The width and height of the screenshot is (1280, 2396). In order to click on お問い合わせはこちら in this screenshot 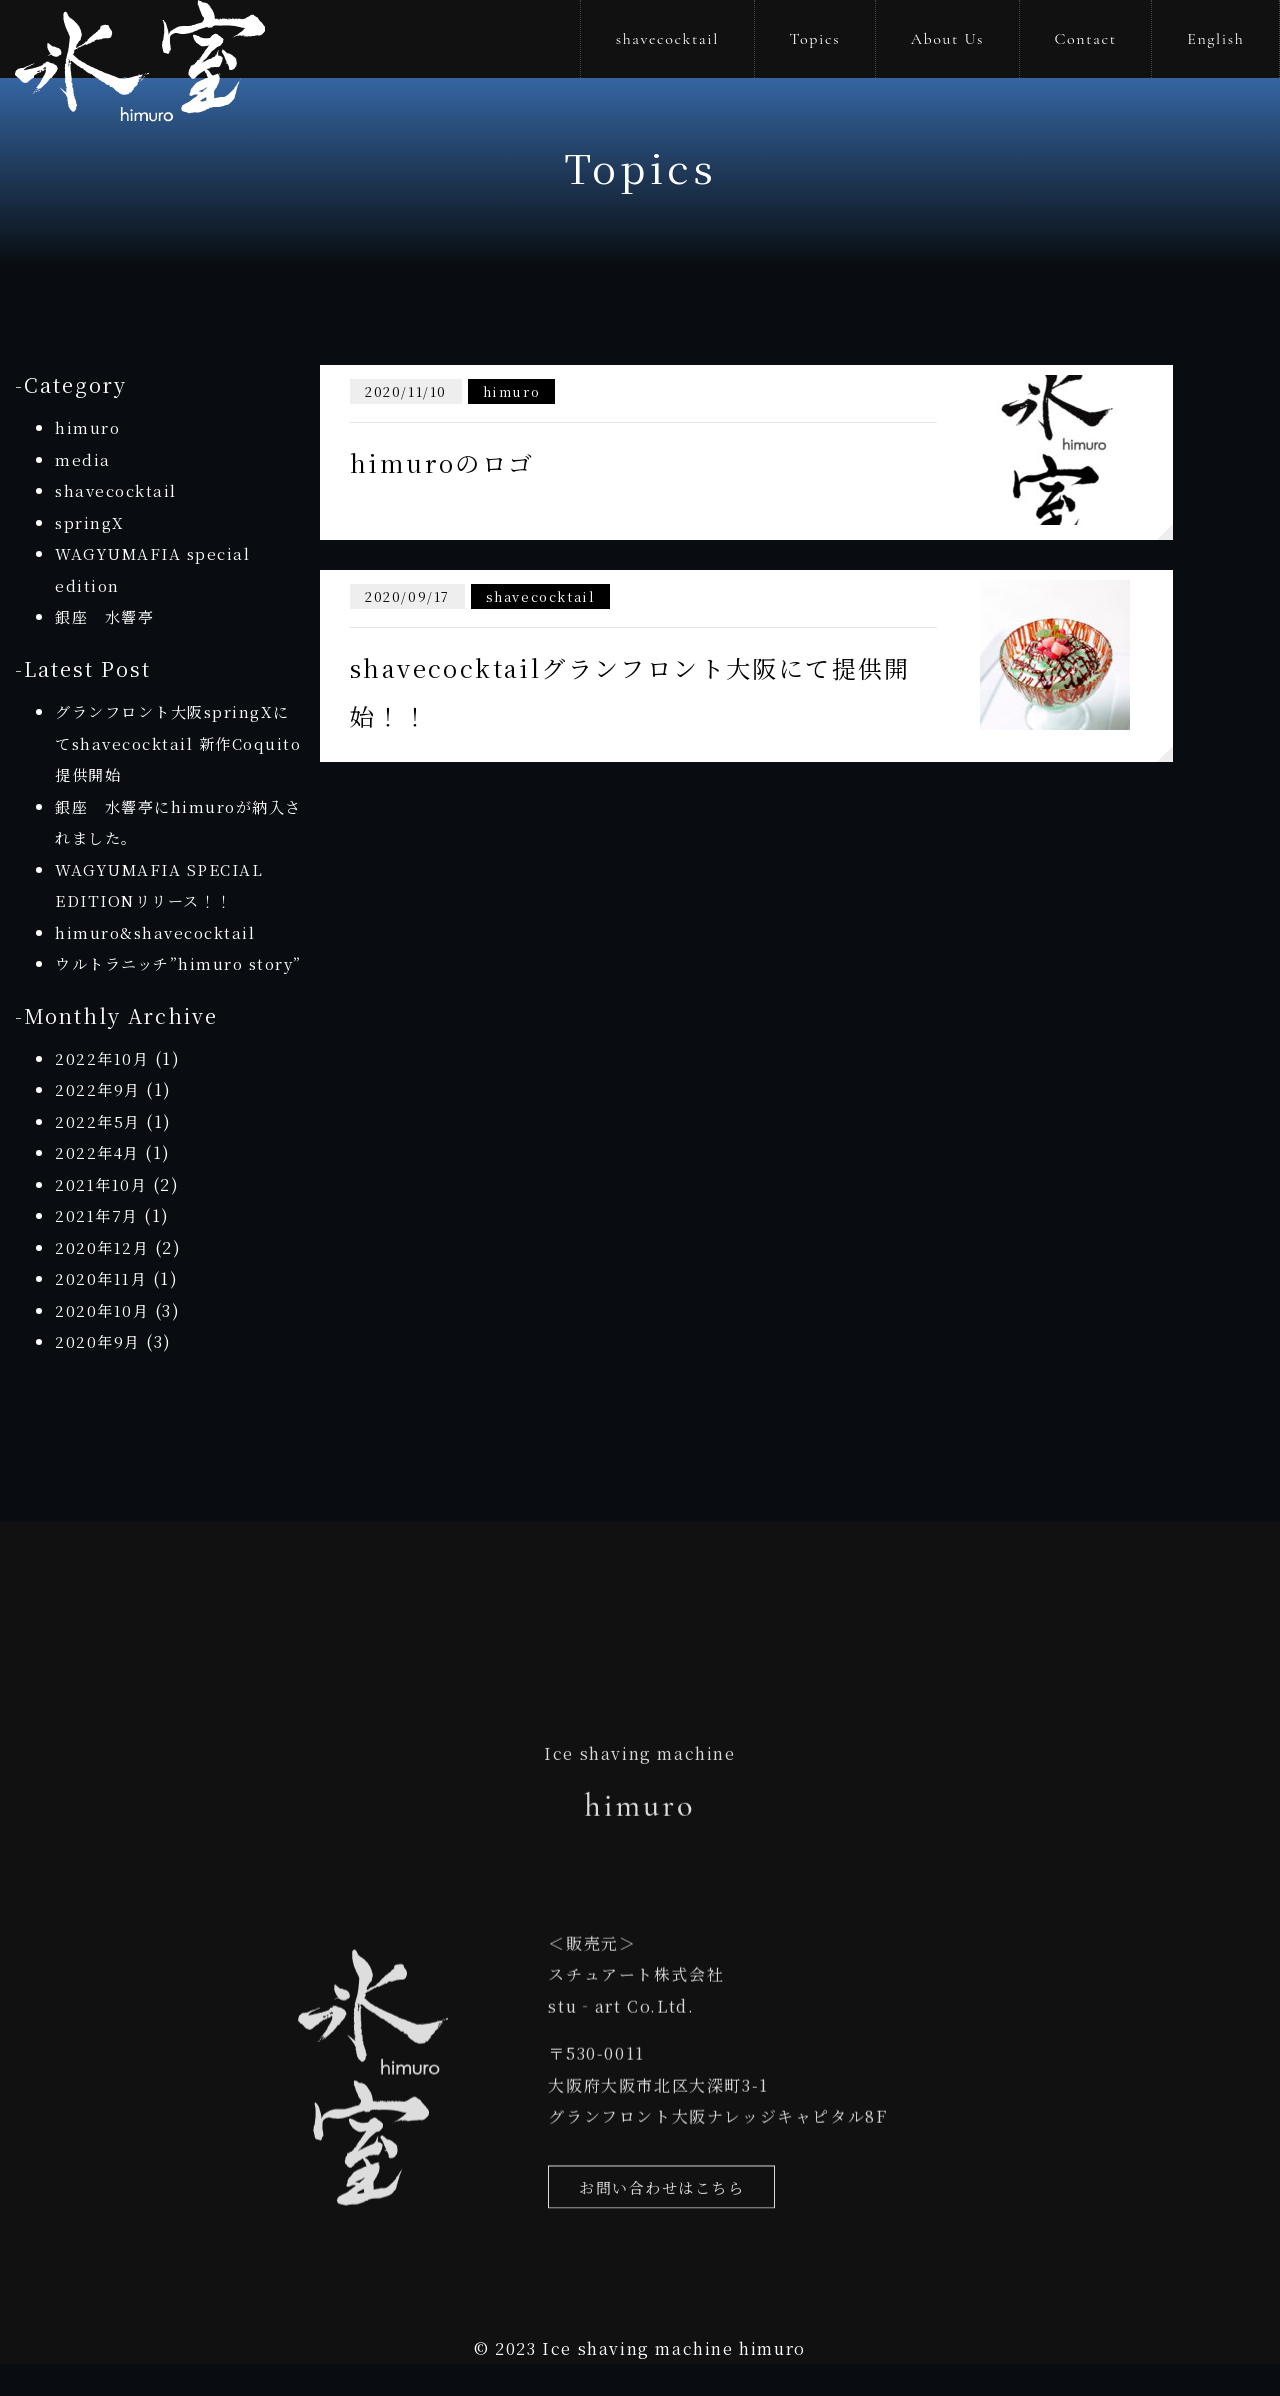, I will do `click(667, 2231)`.